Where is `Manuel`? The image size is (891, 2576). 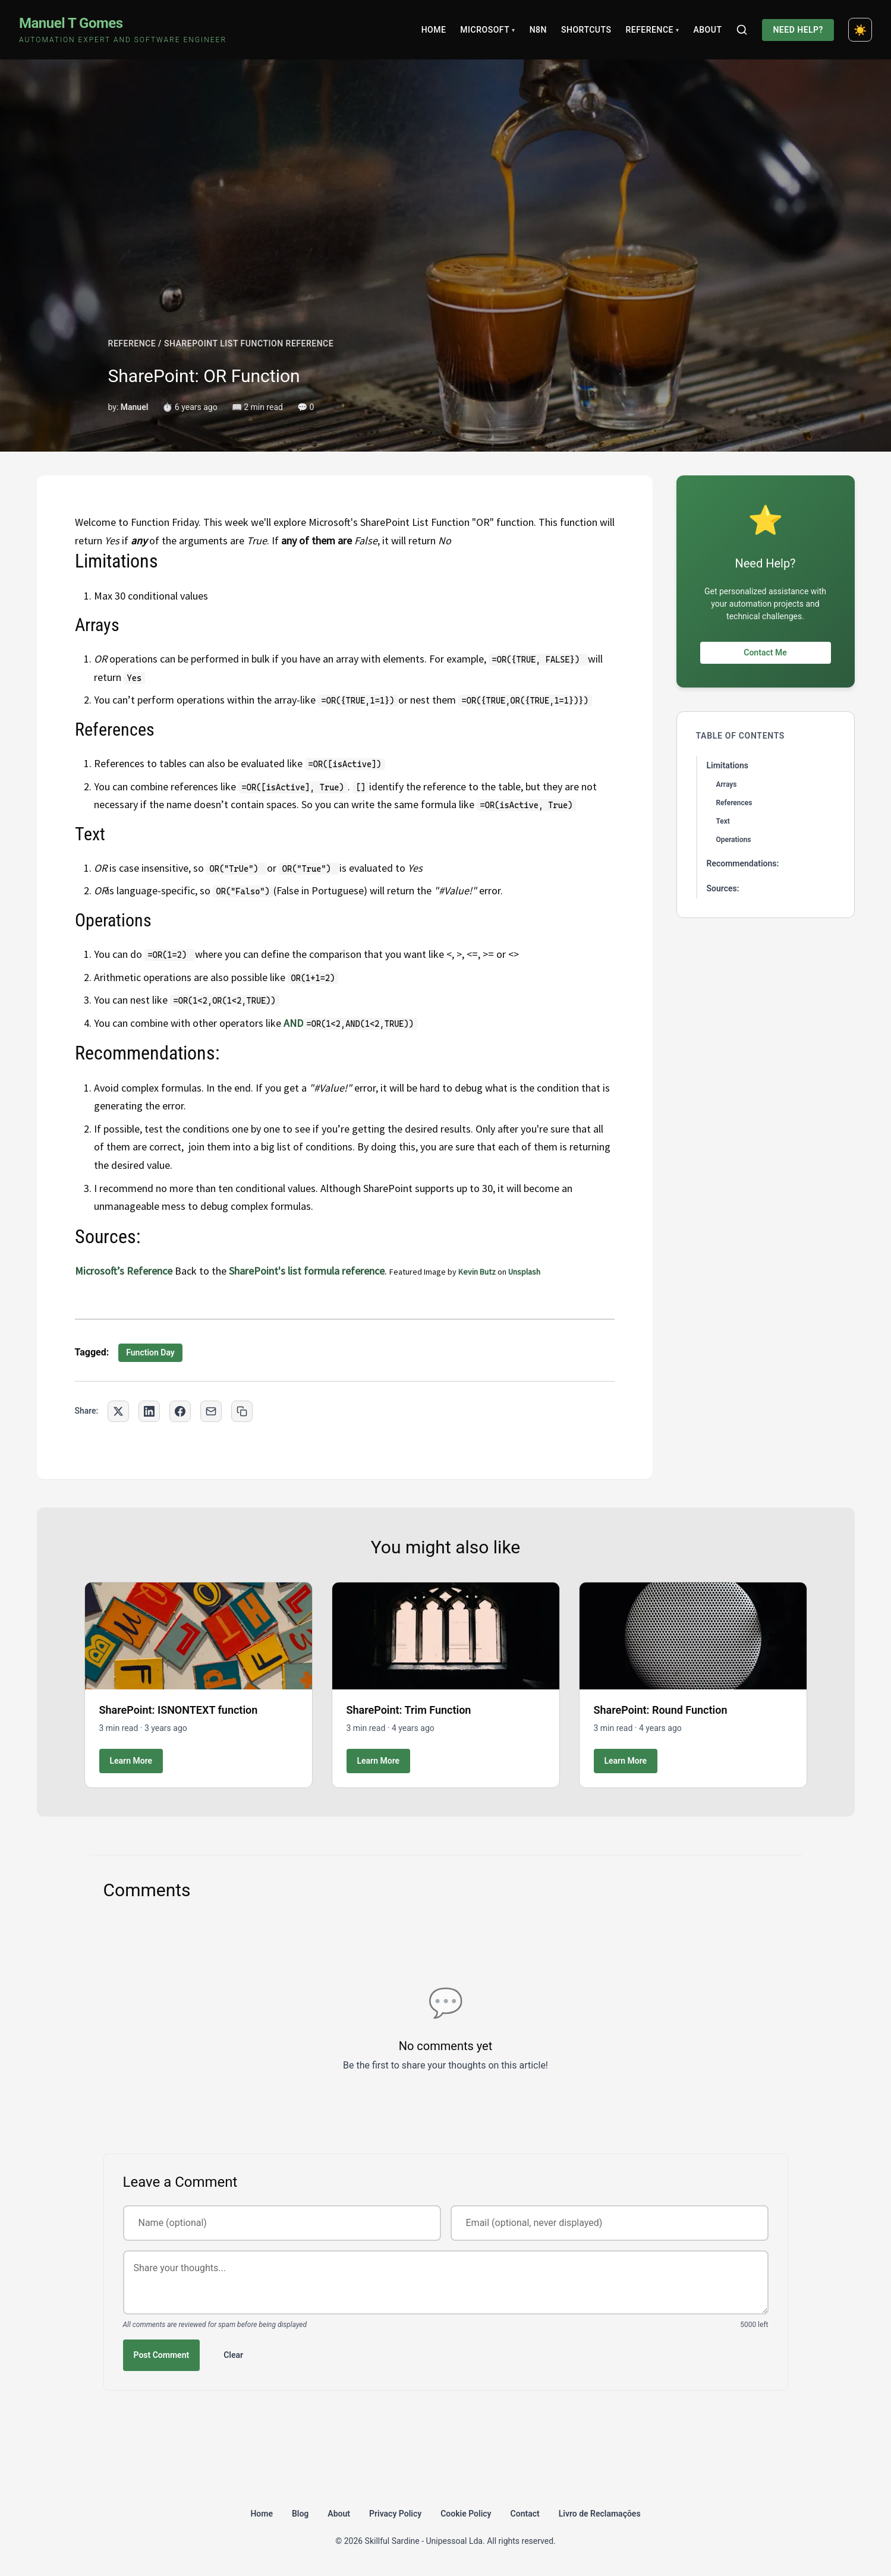
Manuel is located at coordinates (135, 407).